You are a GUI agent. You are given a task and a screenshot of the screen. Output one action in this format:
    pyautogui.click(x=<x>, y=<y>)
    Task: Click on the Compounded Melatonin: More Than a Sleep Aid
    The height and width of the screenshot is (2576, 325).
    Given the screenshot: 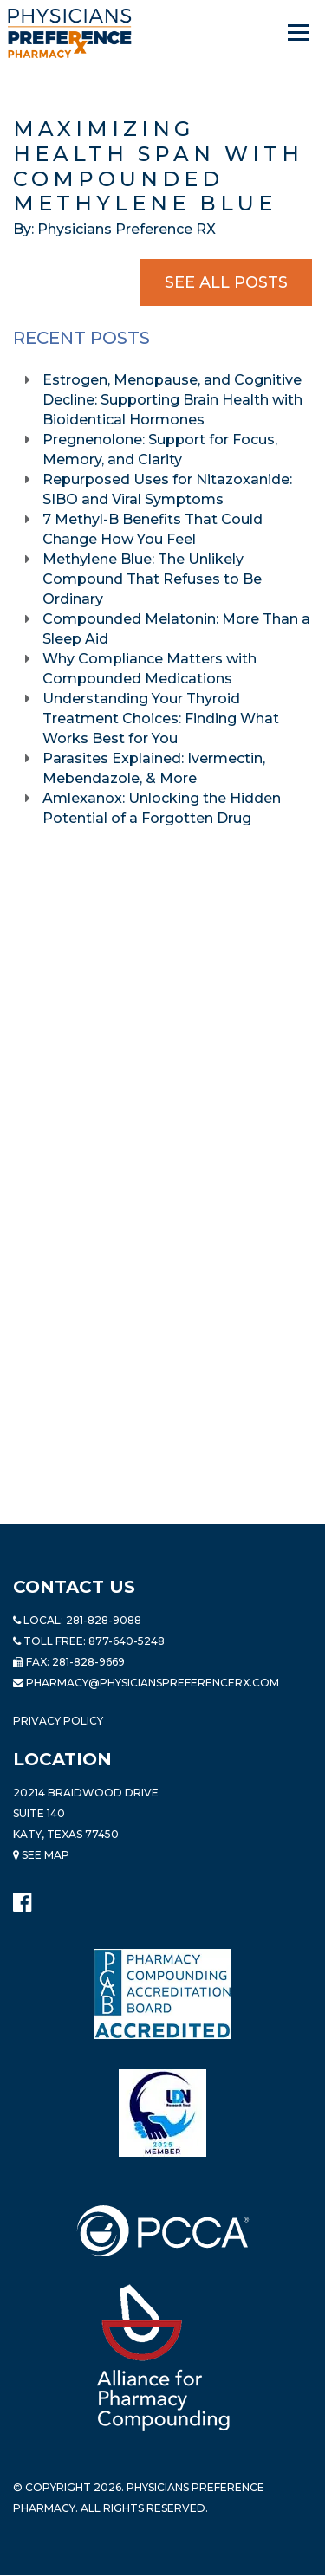 What is the action you would take?
    pyautogui.click(x=176, y=629)
    